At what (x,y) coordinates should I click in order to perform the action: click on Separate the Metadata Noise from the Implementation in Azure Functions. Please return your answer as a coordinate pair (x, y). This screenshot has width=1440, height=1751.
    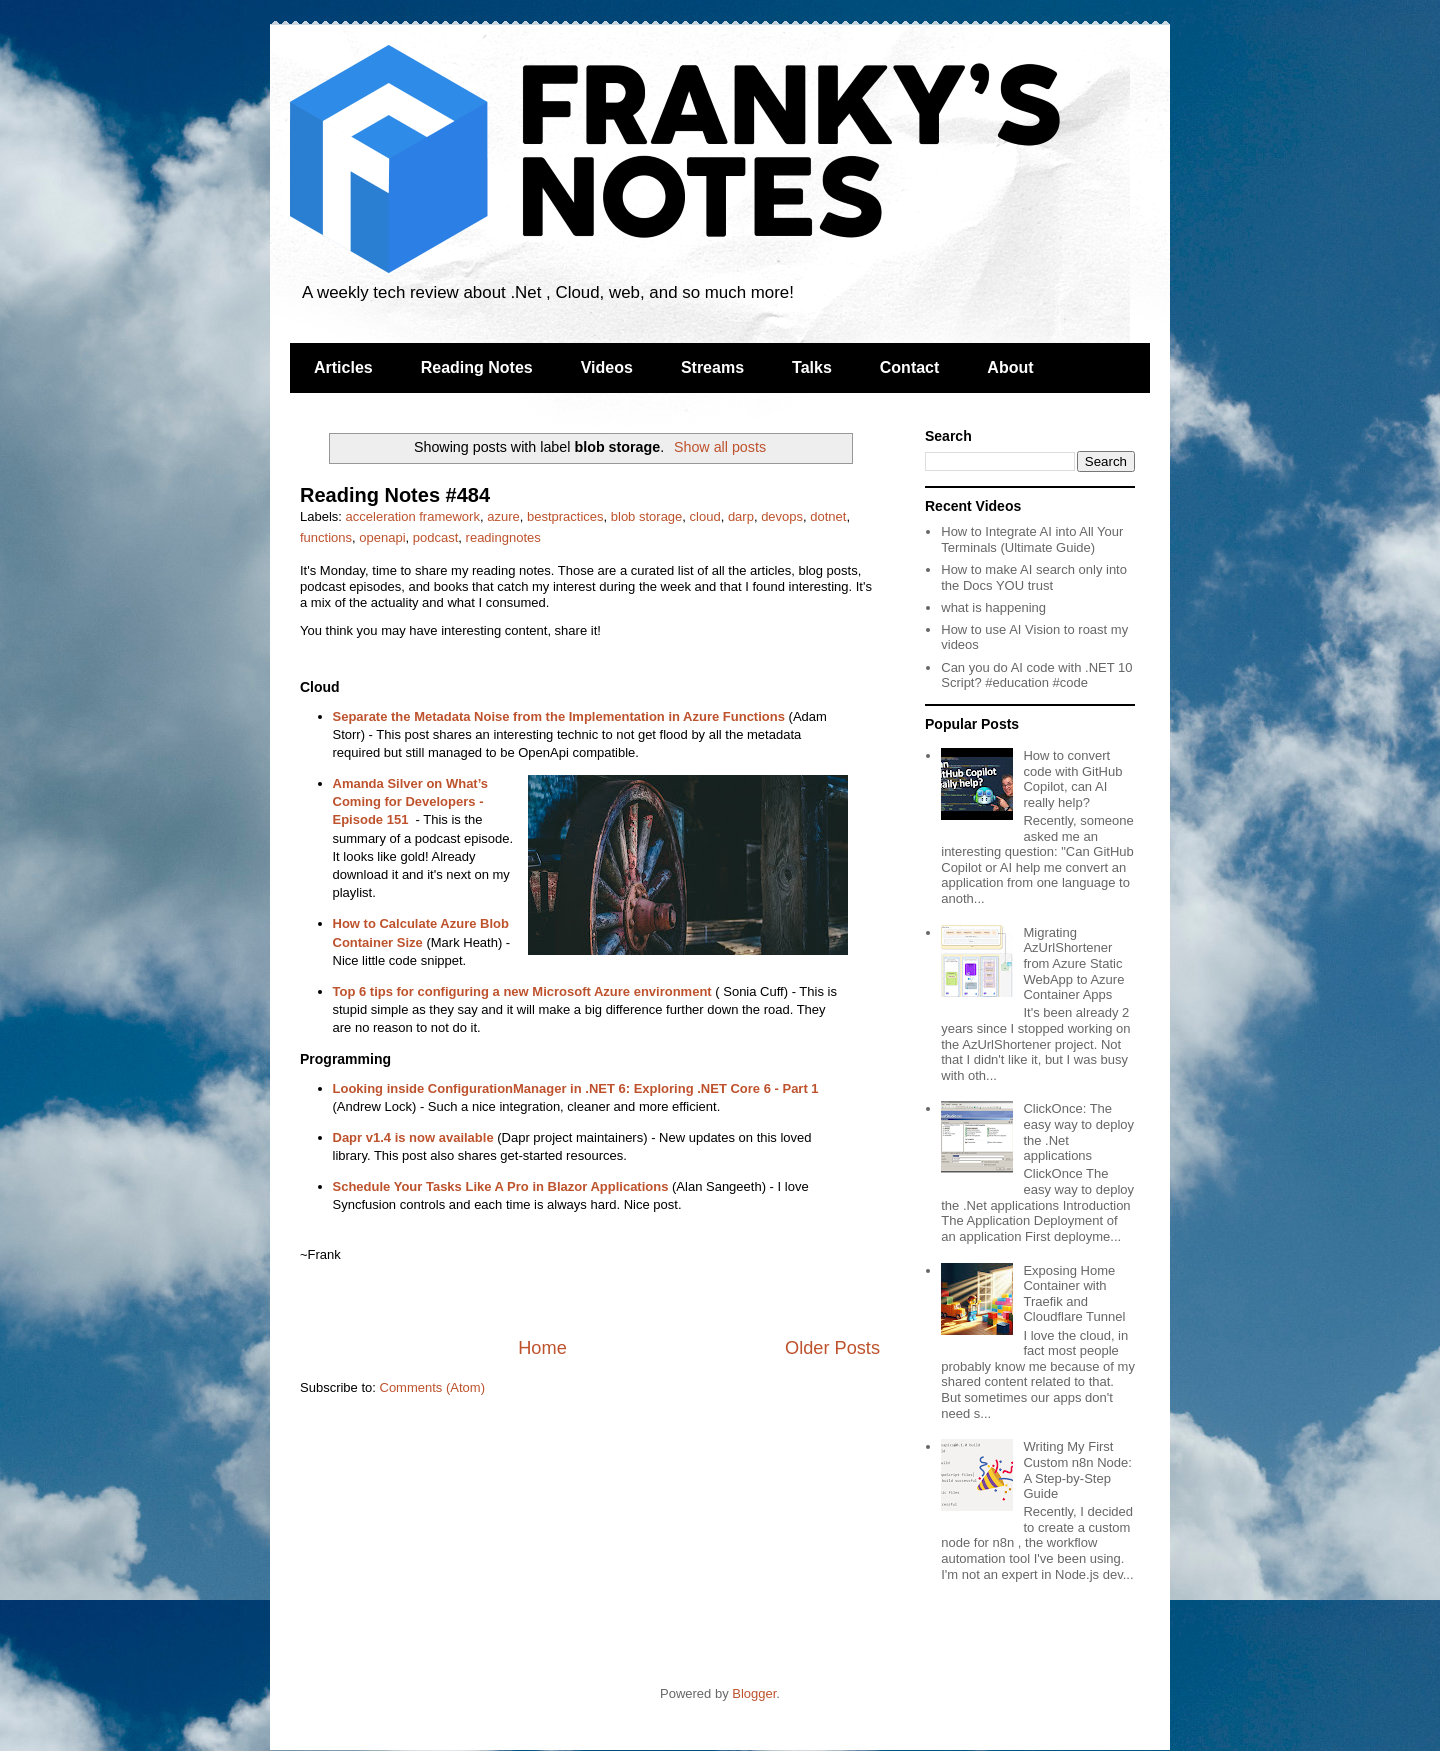
    Looking at the image, I should click on (559, 716).